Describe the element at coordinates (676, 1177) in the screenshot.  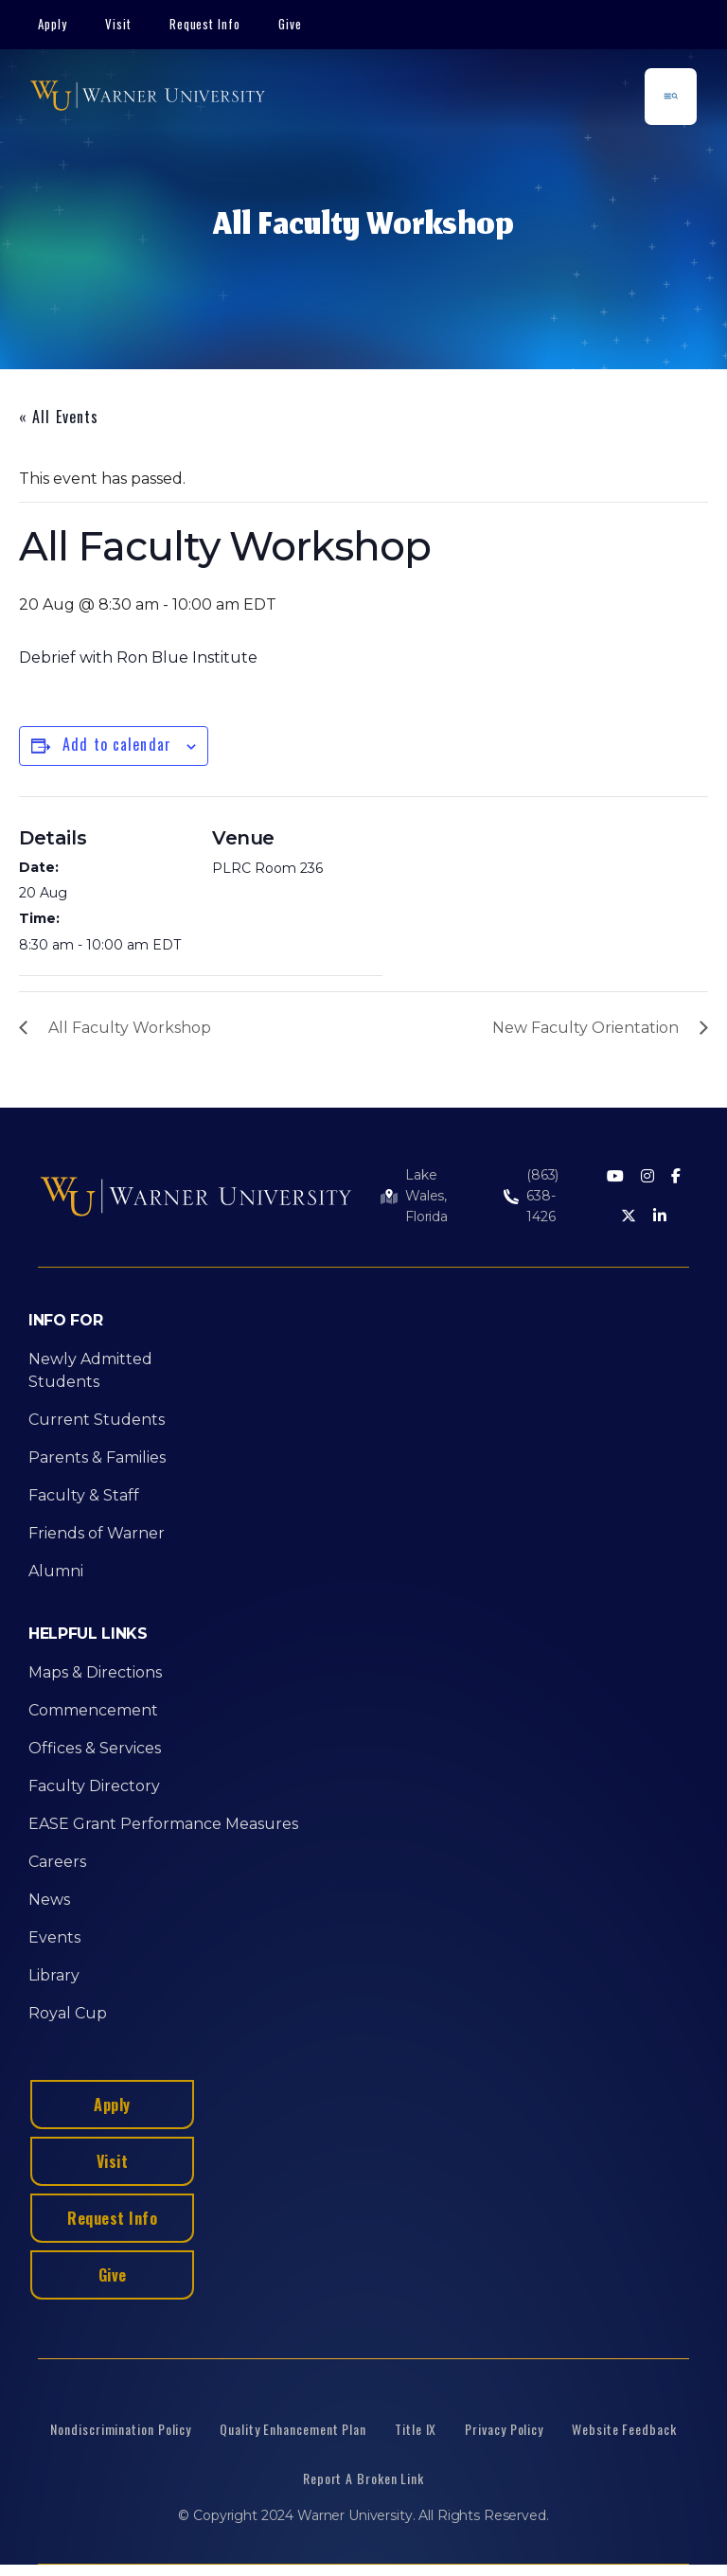
I see `[Facebook]` at that location.